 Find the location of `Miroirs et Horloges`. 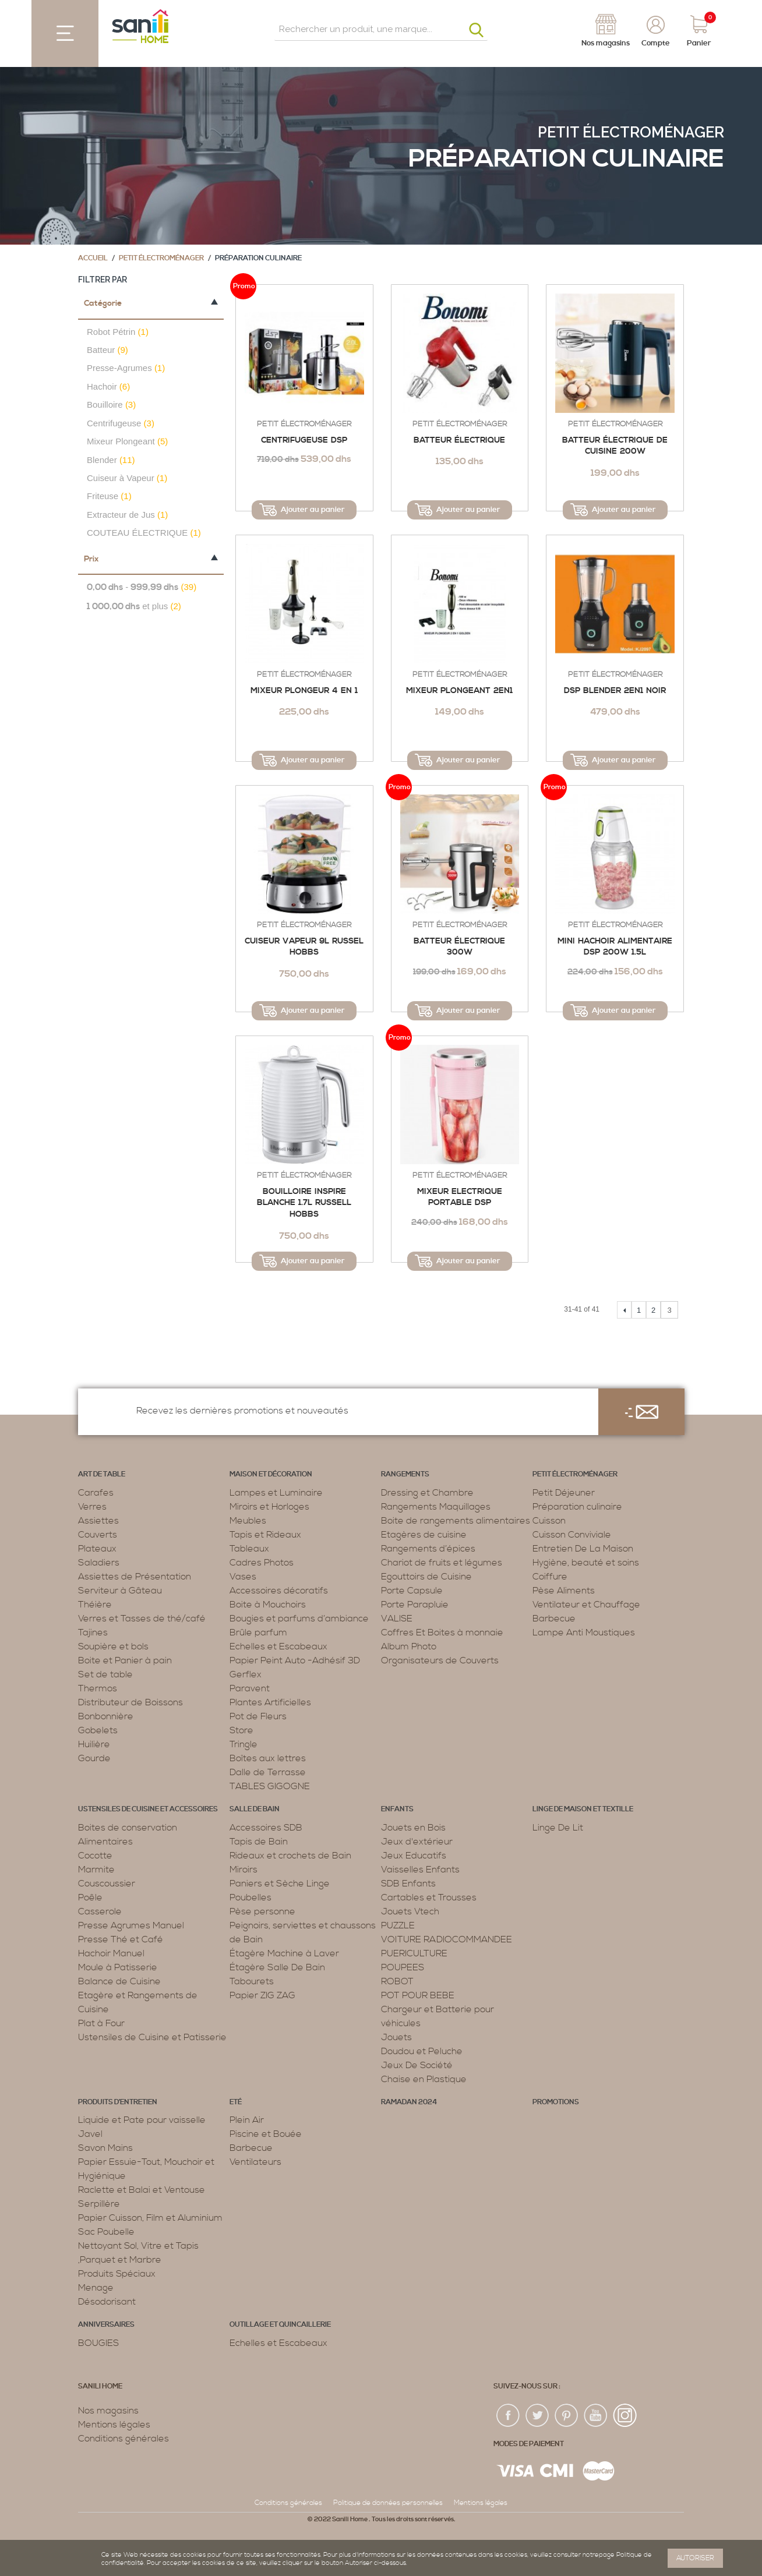

Miroirs et Horloges is located at coordinates (269, 1507).